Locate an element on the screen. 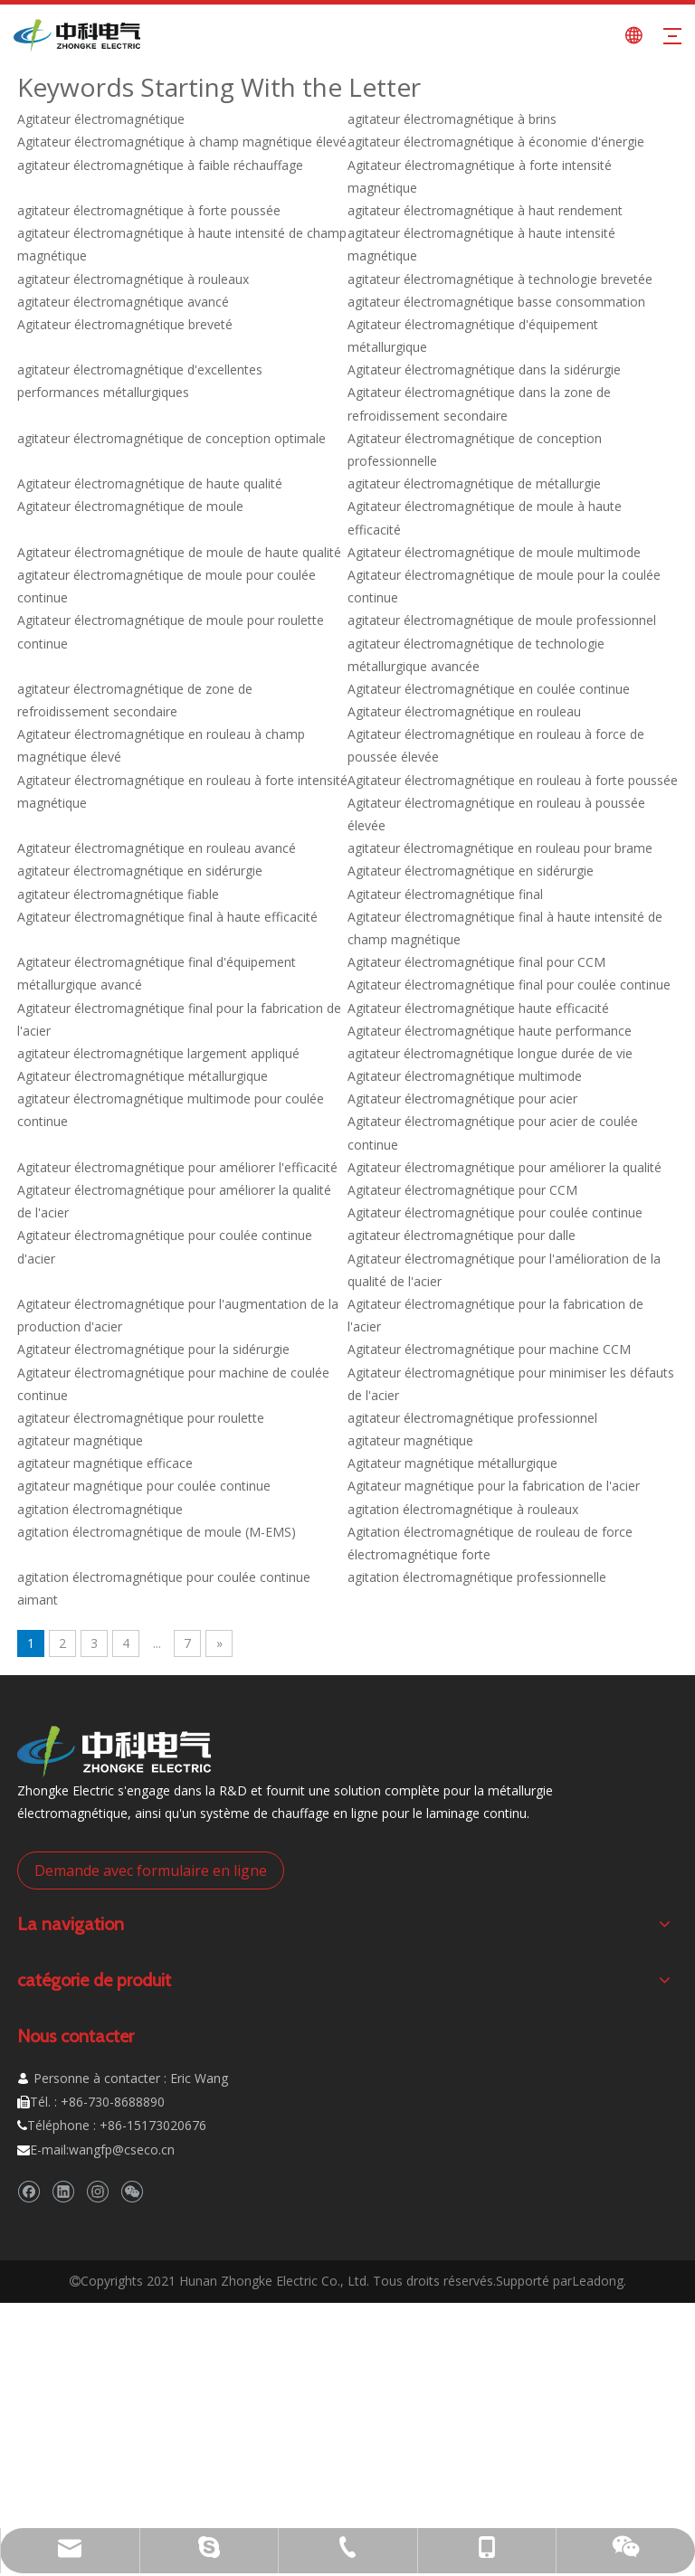 The image size is (695, 2576). agitateur électromagnétique de moule professionnel is located at coordinates (502, 620).